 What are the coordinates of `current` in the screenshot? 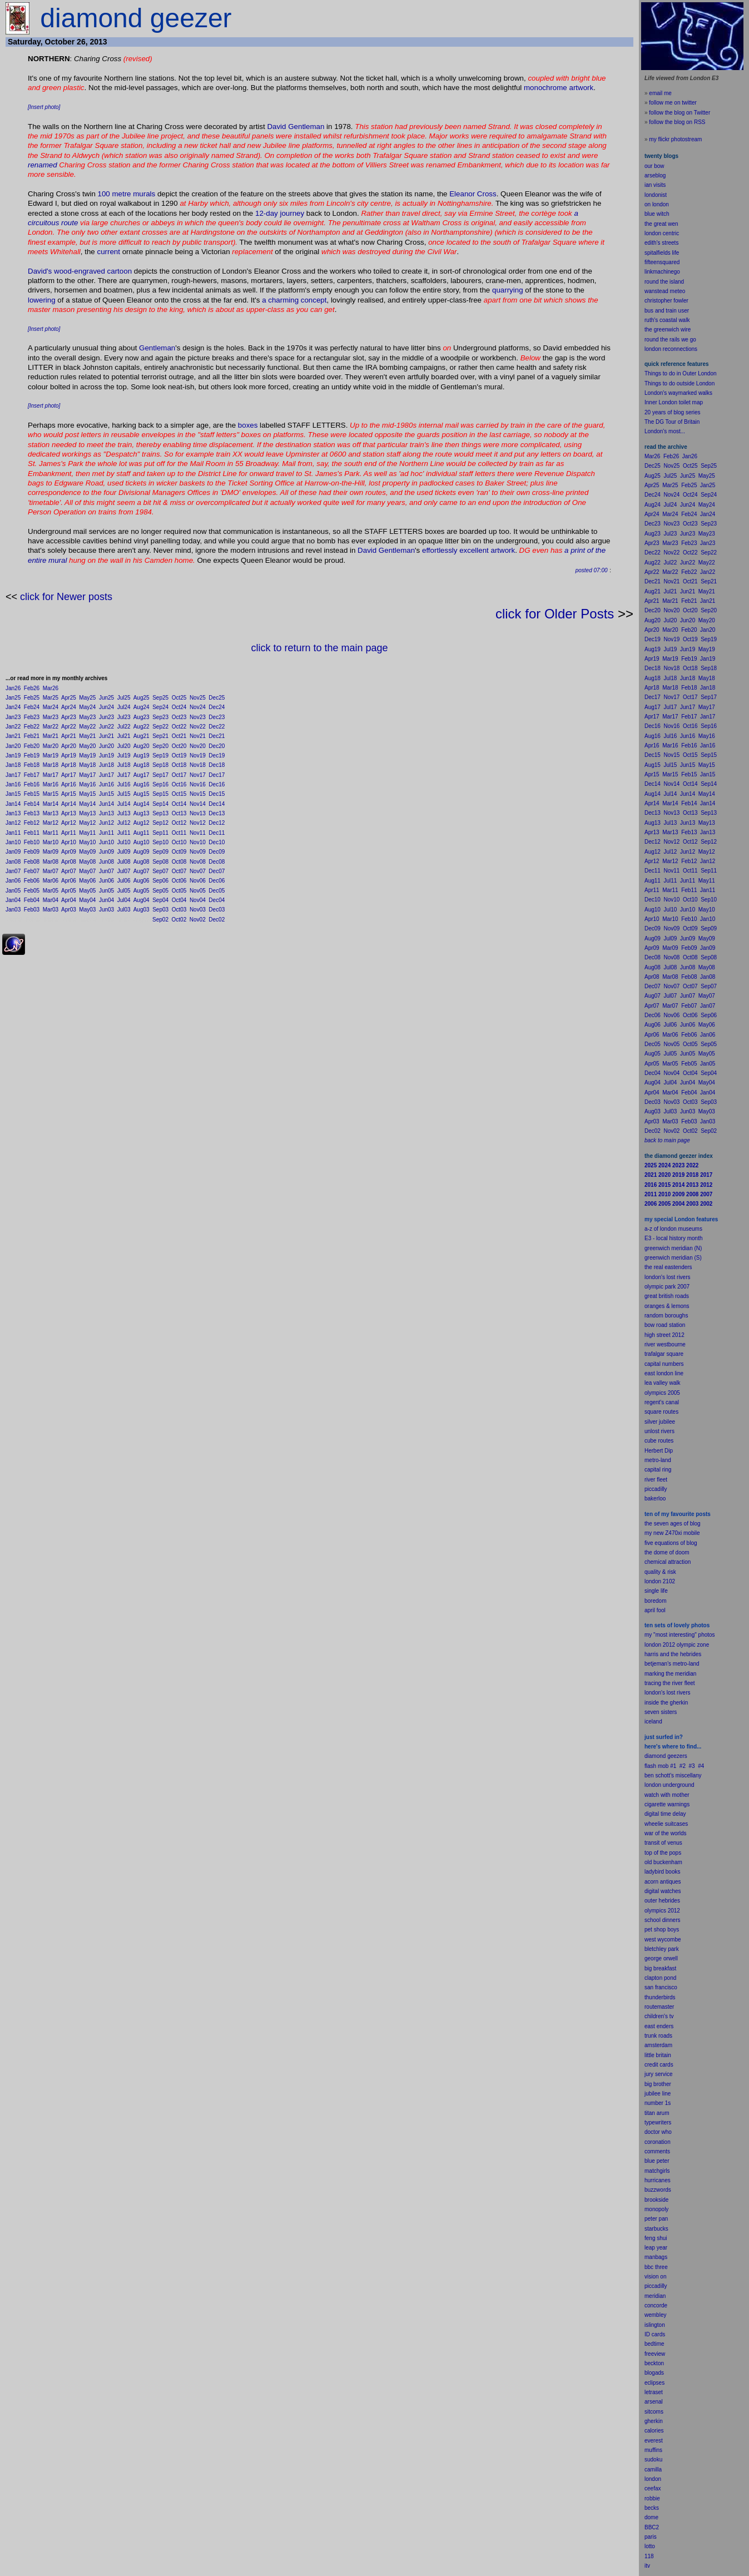 It's located at (108, 251).